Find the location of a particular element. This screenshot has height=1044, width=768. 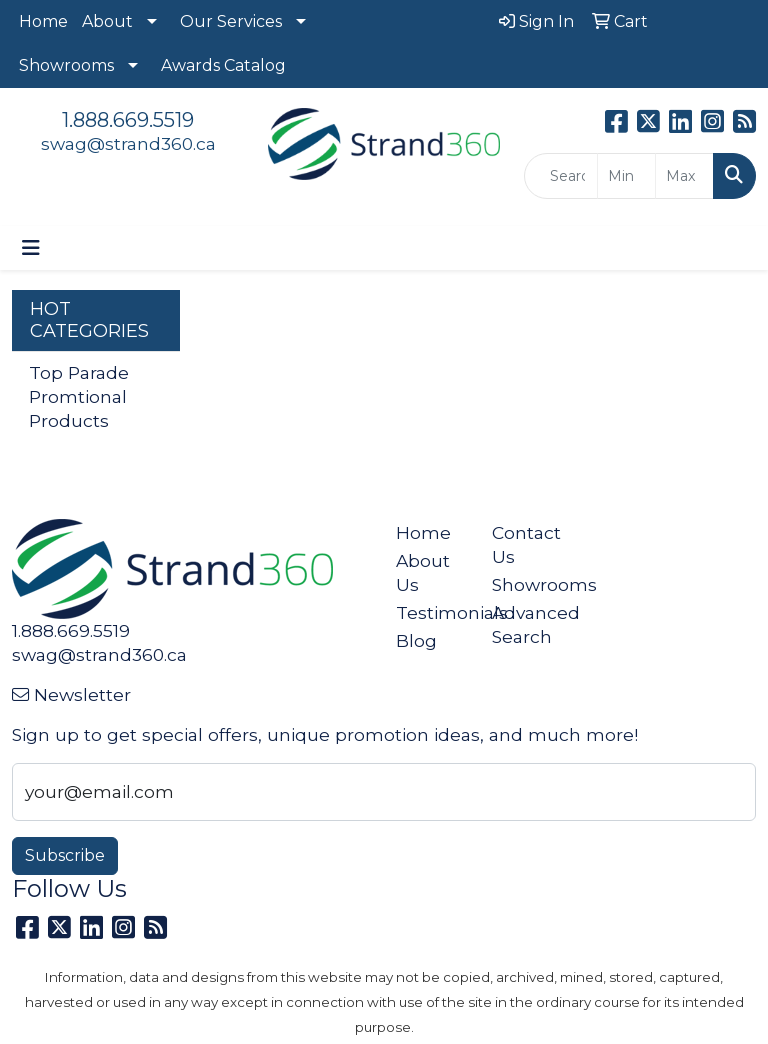

Testimonials is located at coordinates (432, 612).